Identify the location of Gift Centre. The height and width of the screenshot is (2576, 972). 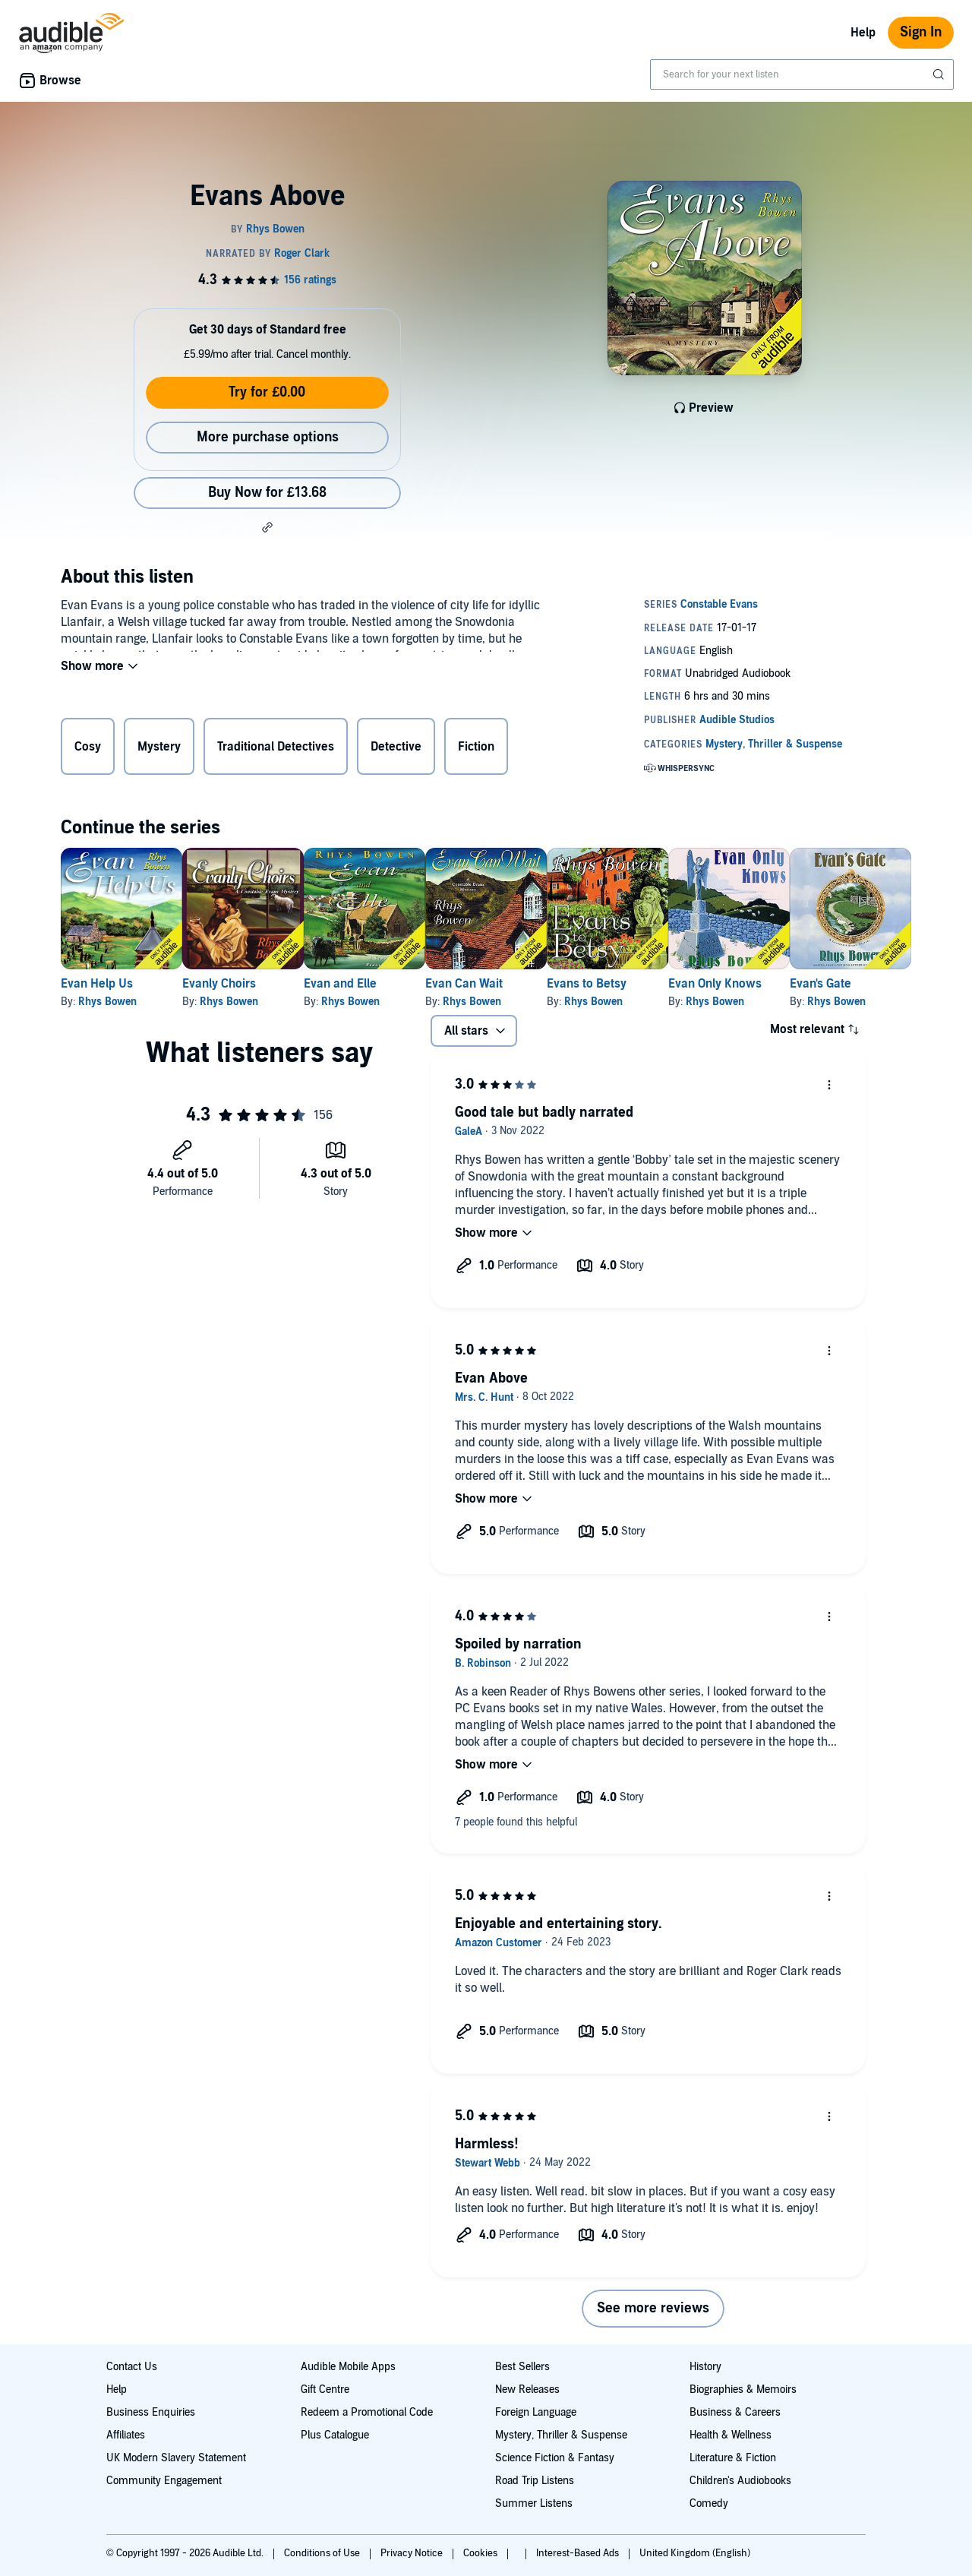
(325, 2389).